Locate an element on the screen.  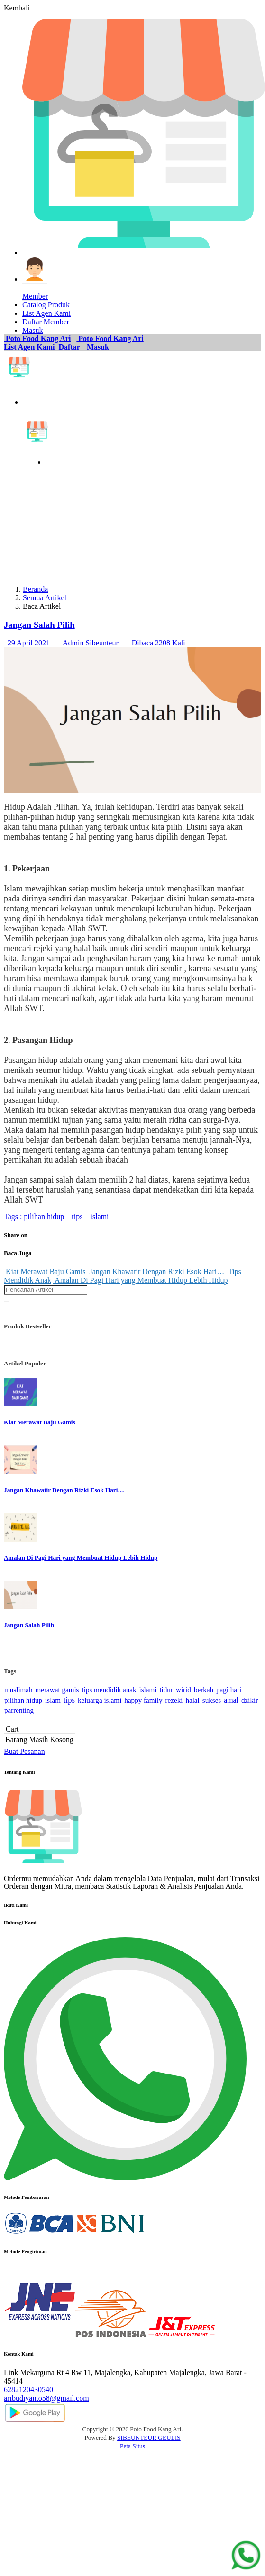
aribudiyanto58@gmail.com is located at coordinates (46, 2398).